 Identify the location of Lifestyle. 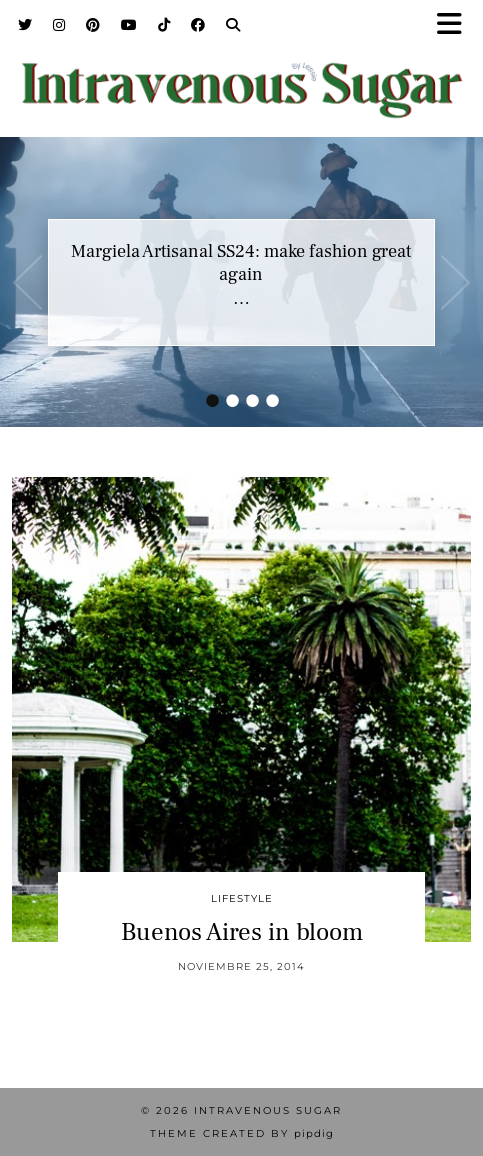
(242, 898).